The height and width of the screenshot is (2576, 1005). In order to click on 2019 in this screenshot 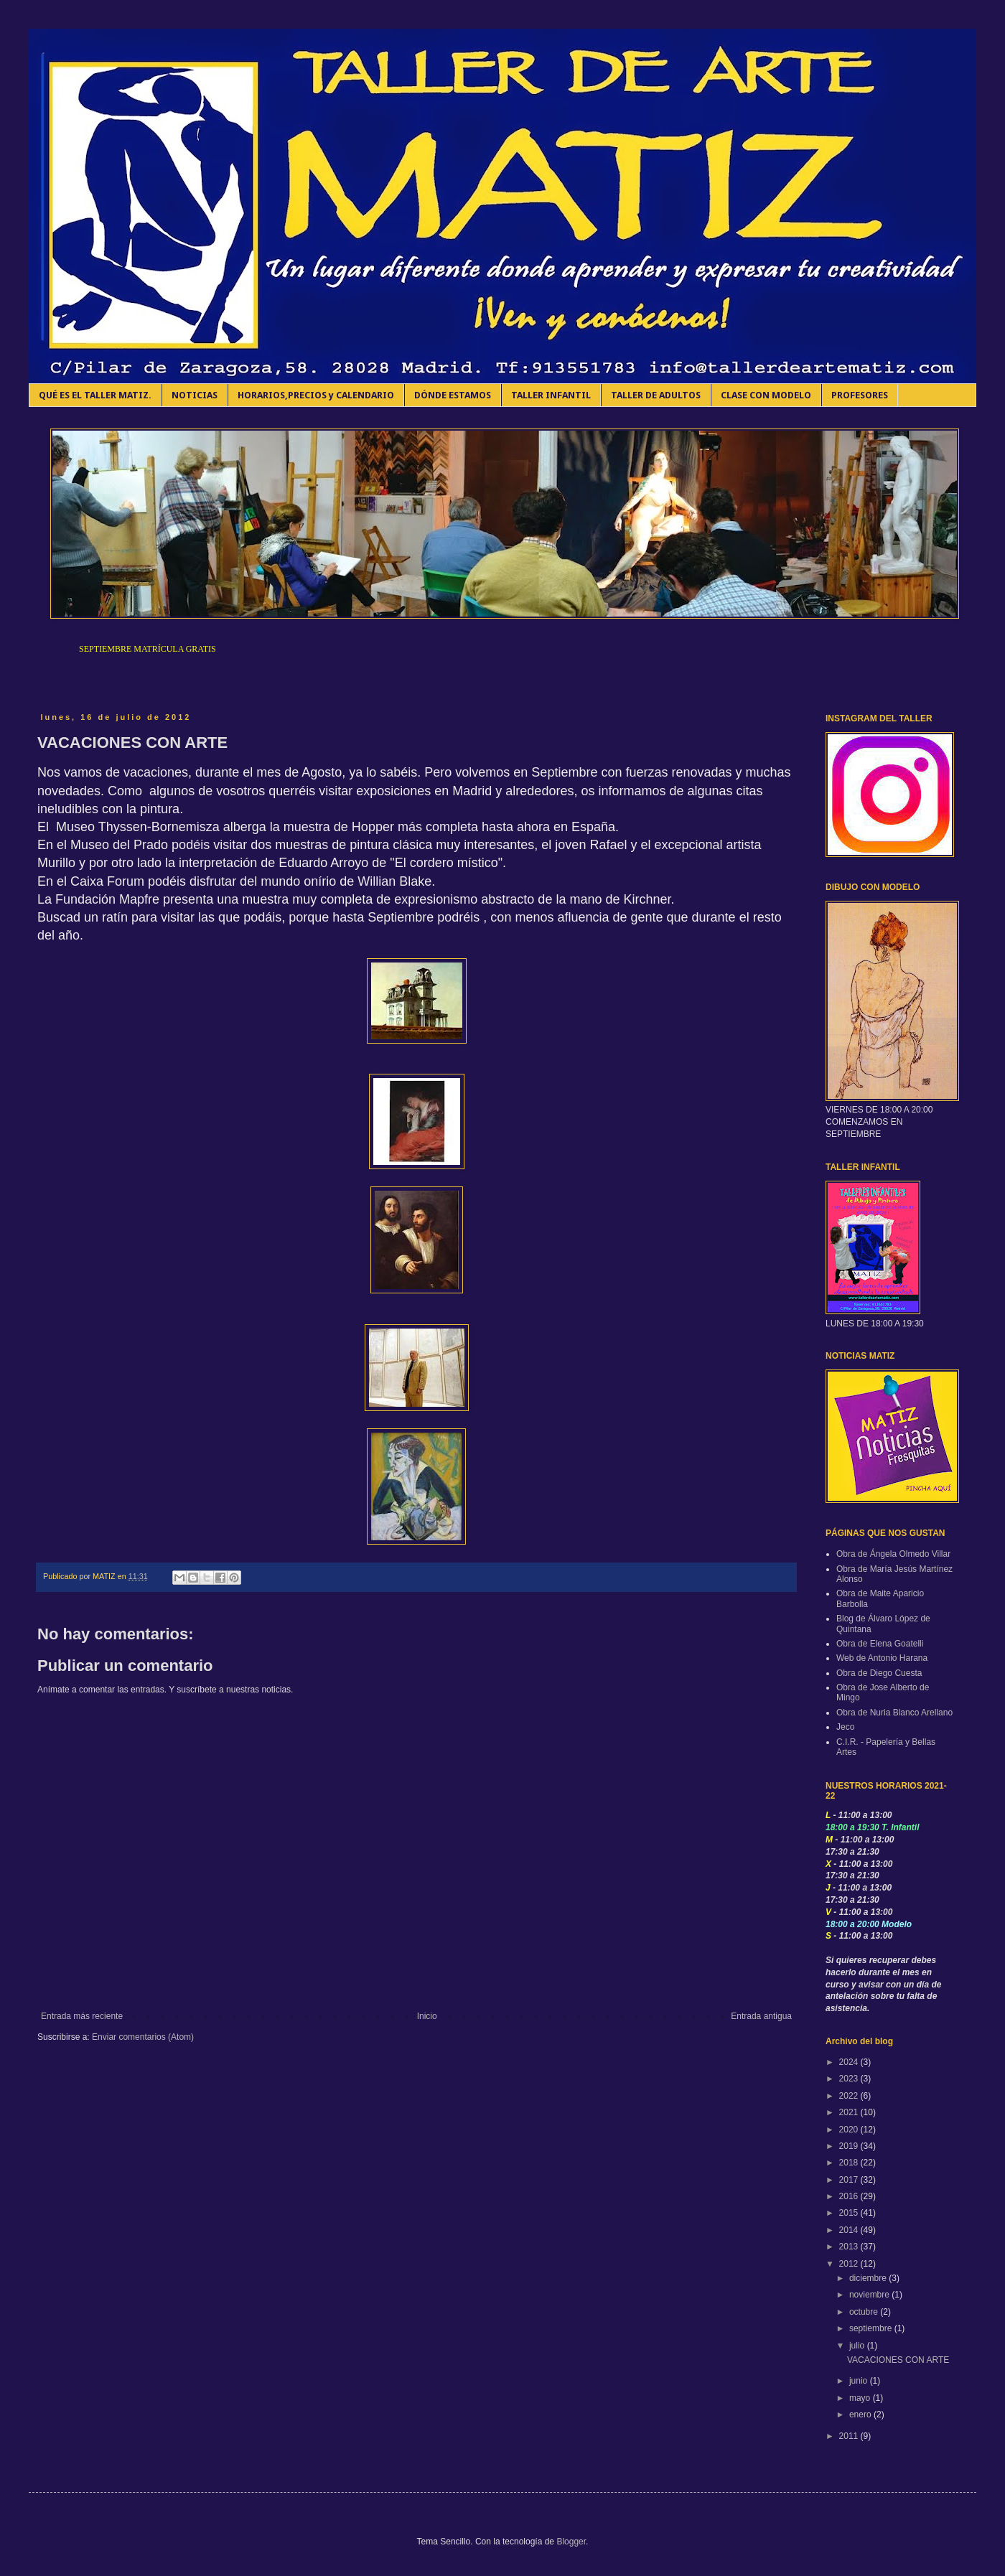, I will do `click(850, 2146)`.